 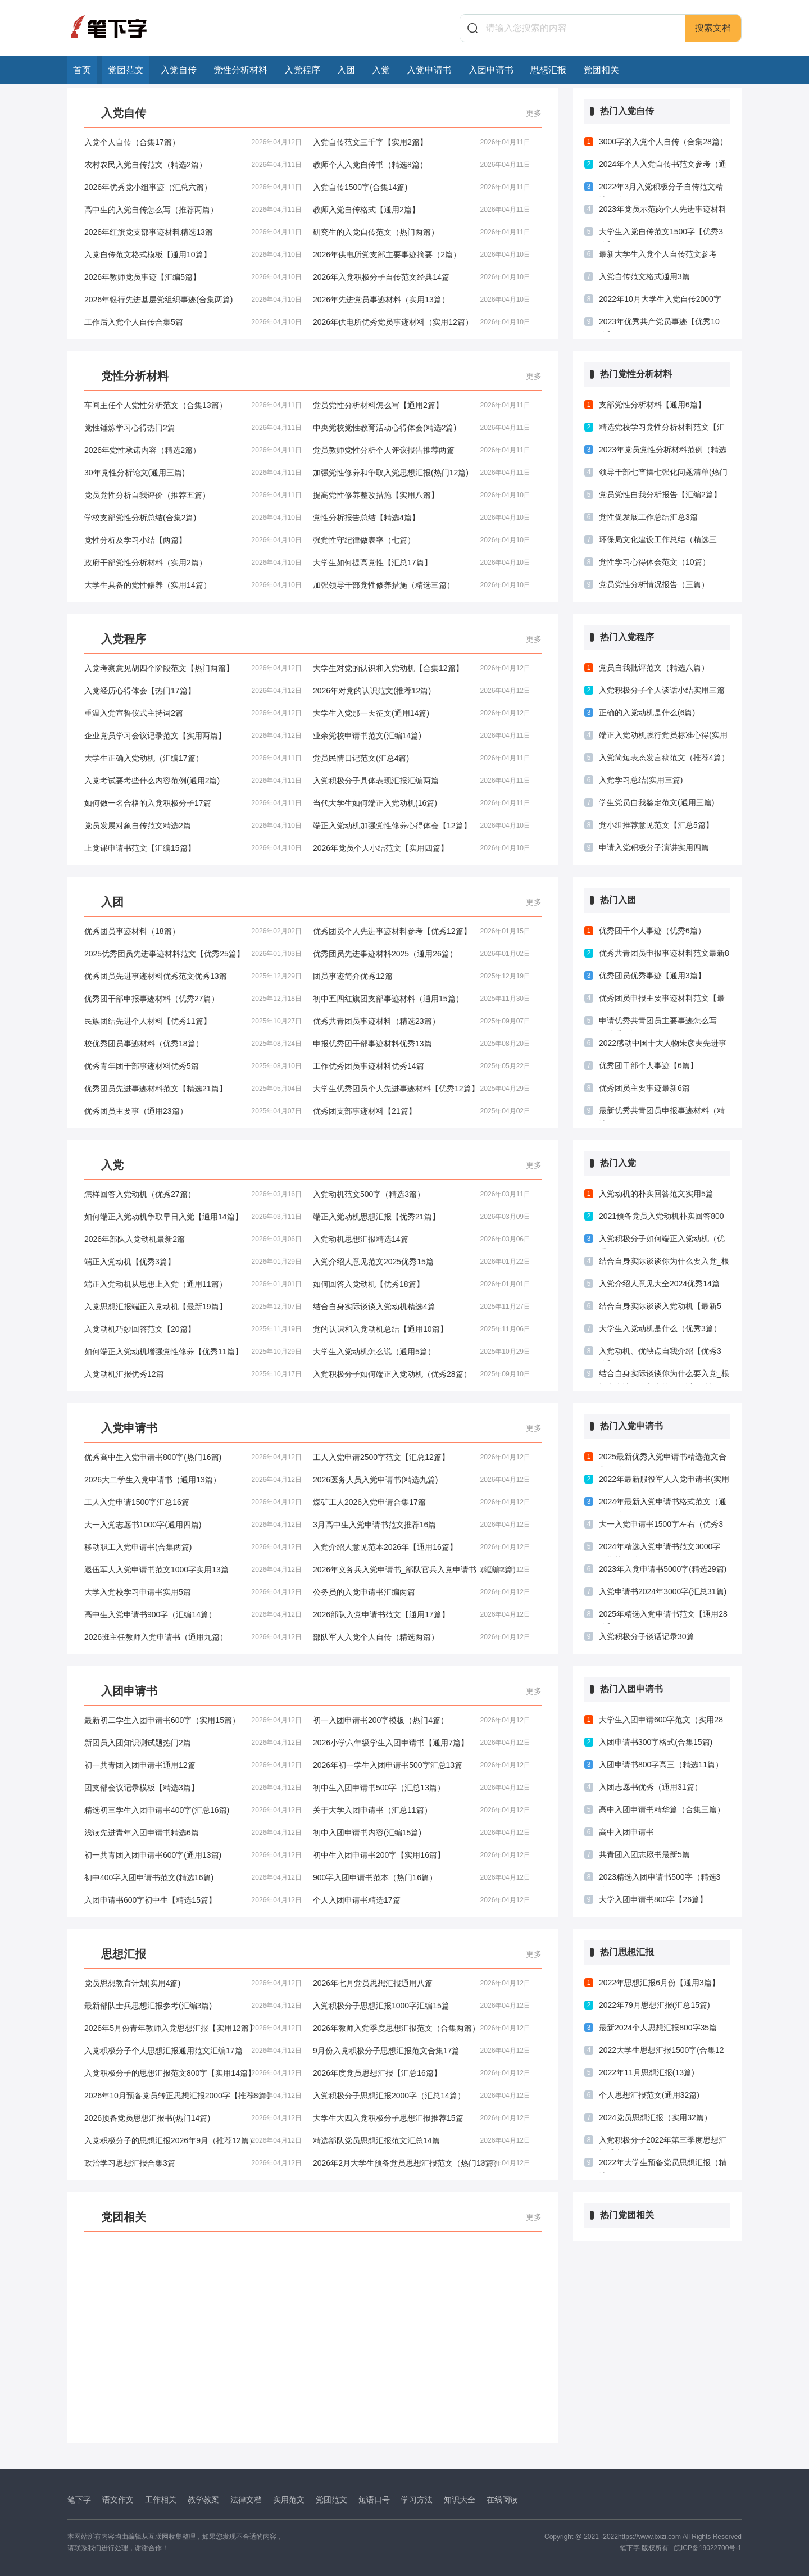 I want to click on 党员教师党性分析个人评议报告推荐两篇, so click(x=421, y=450).